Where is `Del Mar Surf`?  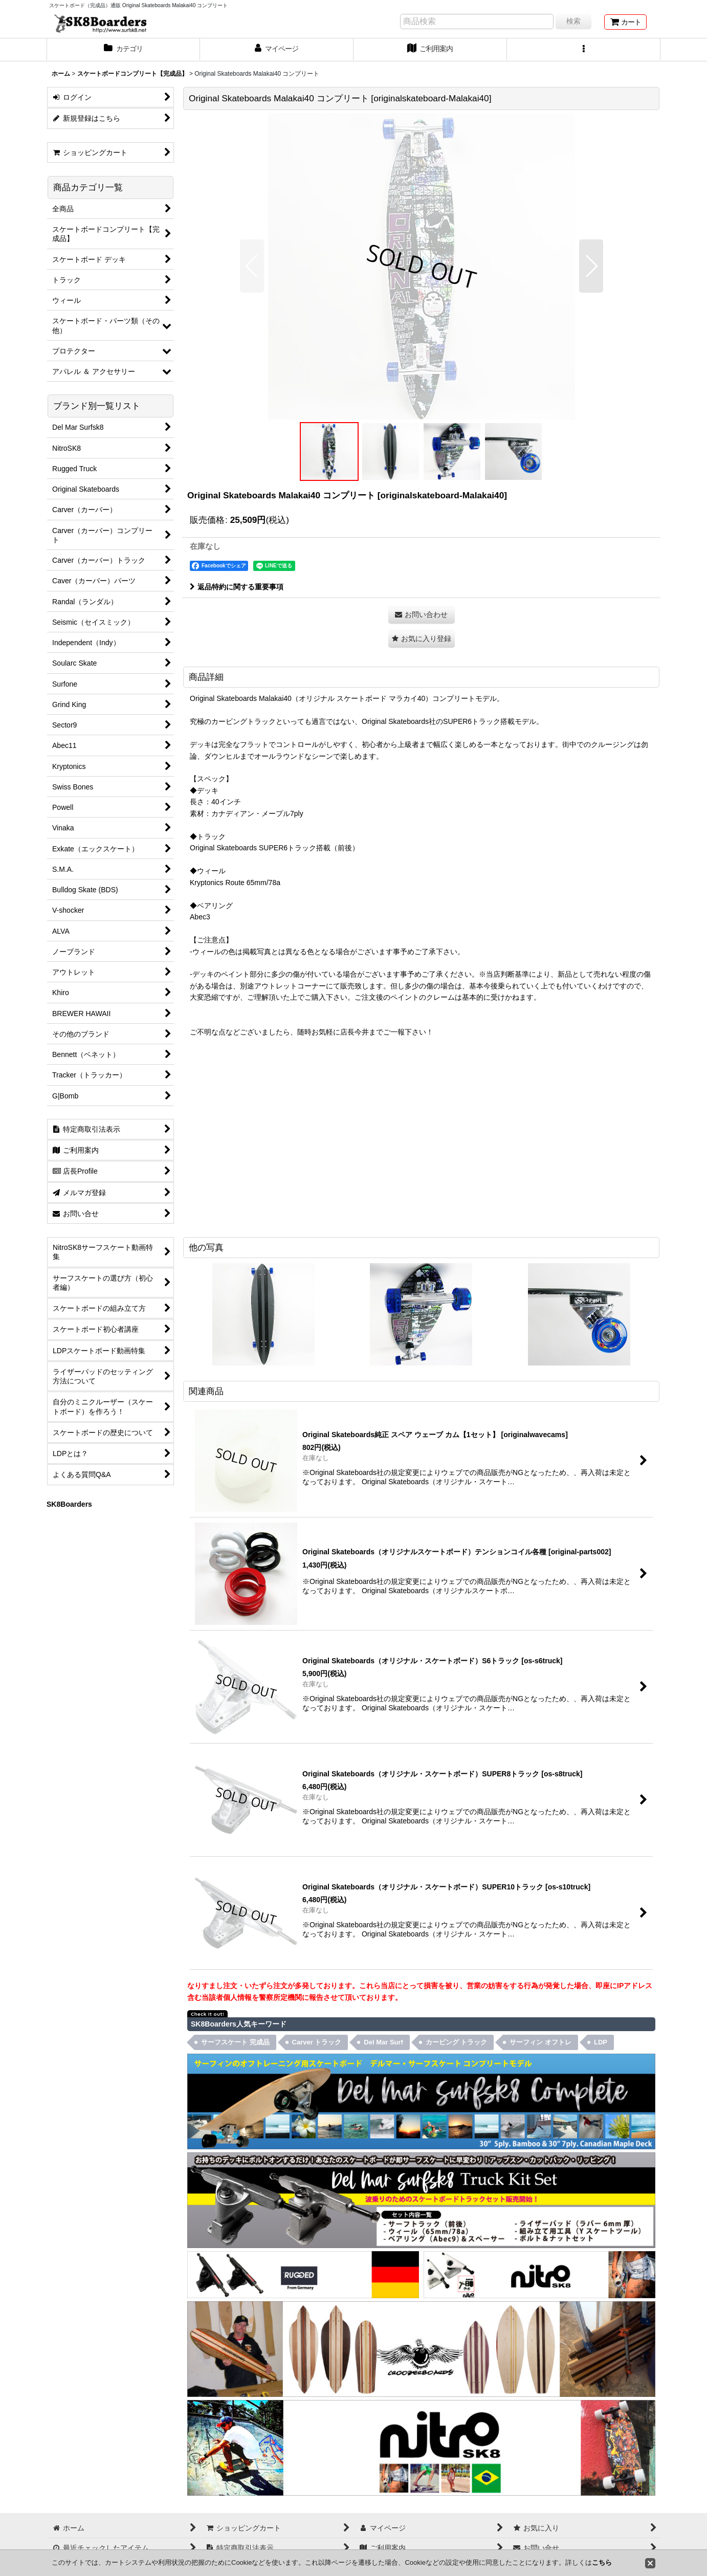
Del Mar Surf is located at coordinates (383, 2042).